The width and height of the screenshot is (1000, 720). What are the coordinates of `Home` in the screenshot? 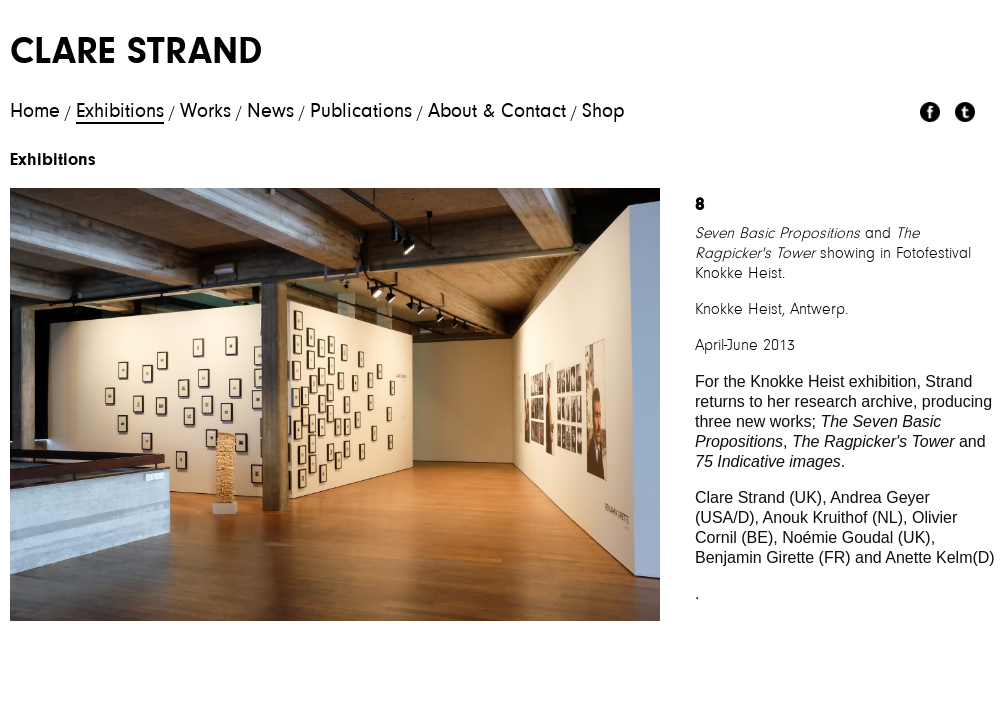 It's located at (35, 112).